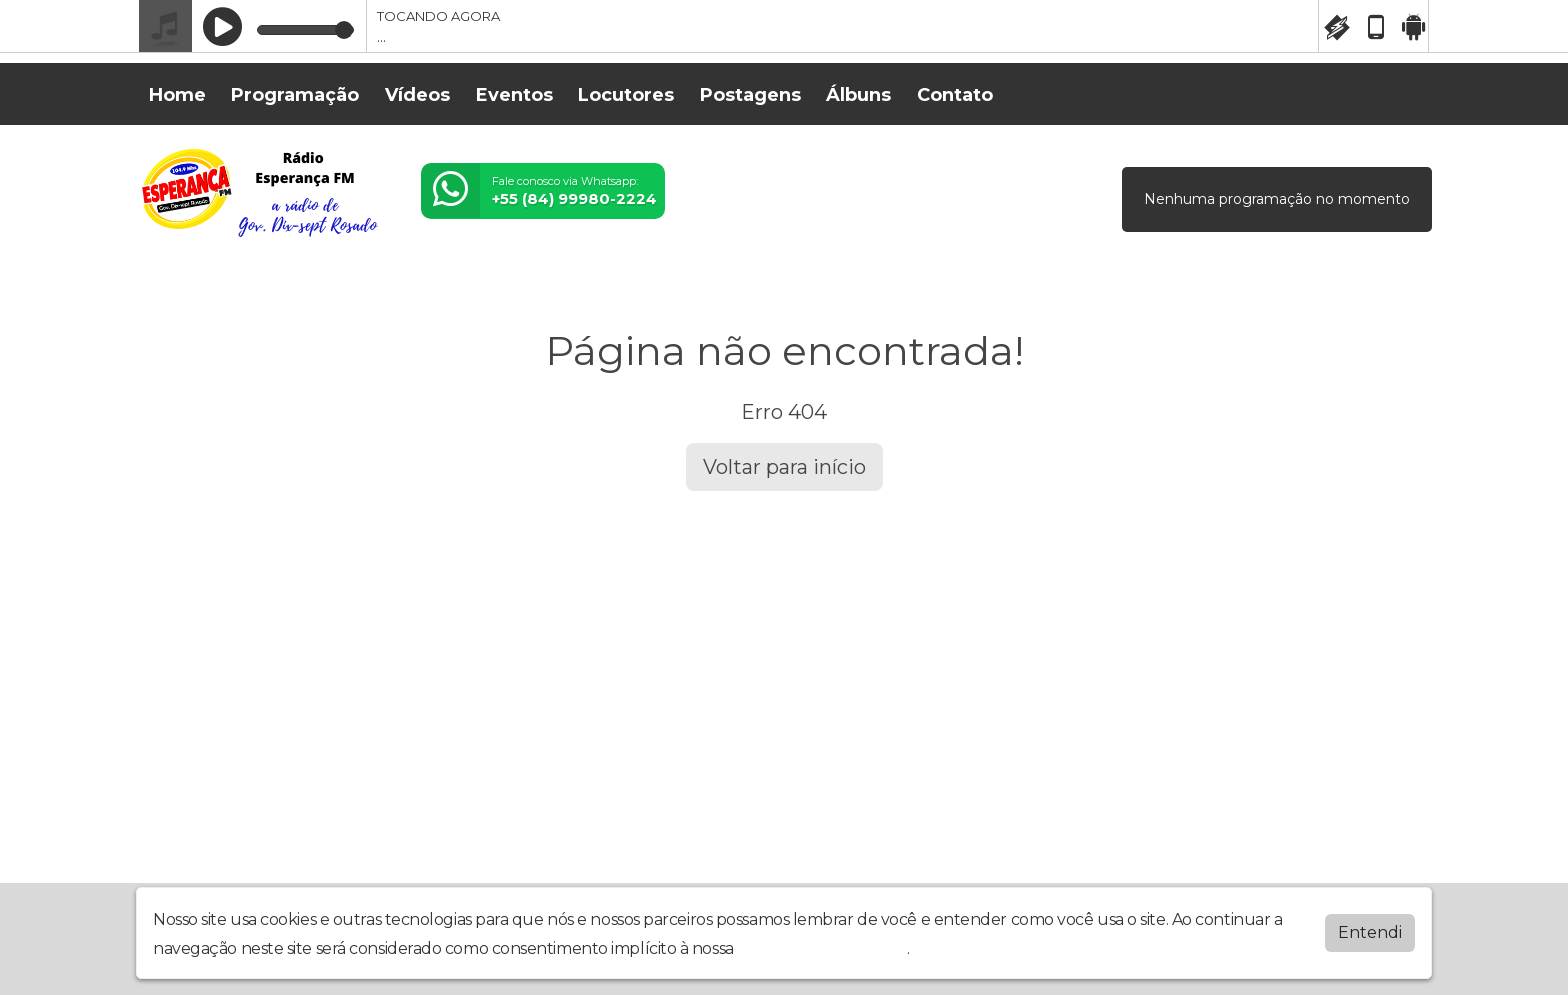  Describe the element at coordinates (784, 467) in the screenshot. I see `Voltar para início` at that location.